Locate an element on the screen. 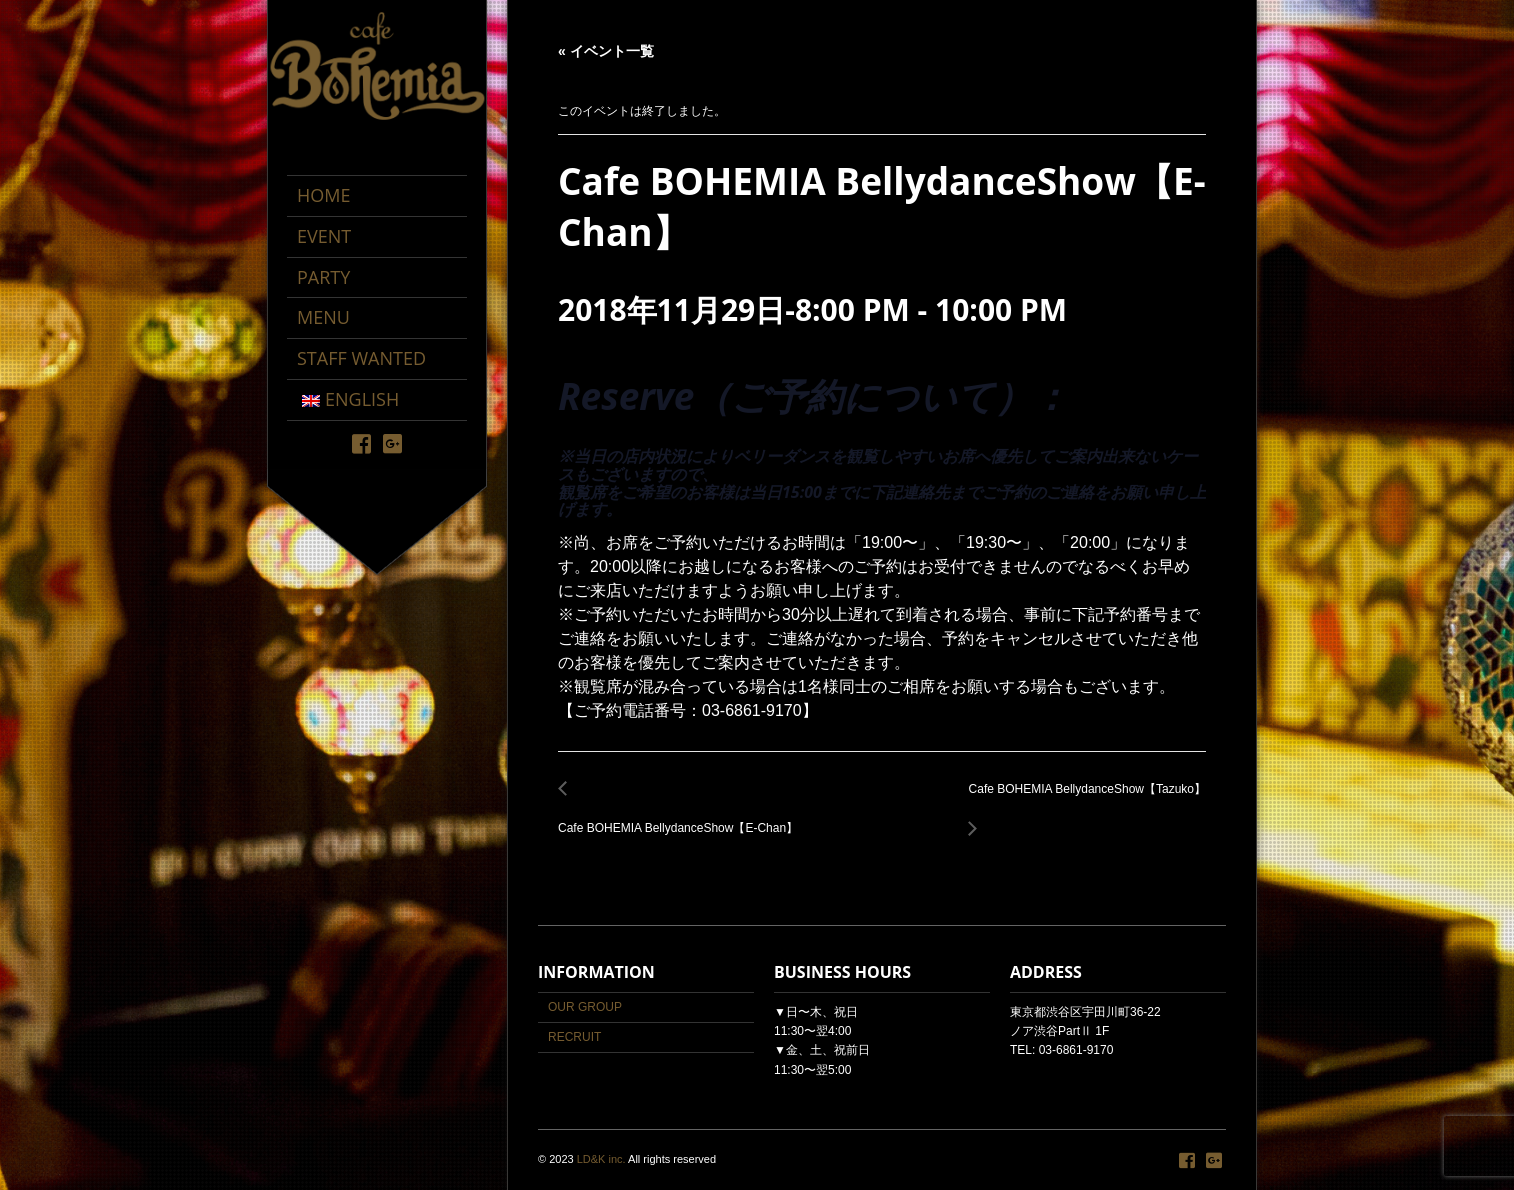  Cafe BOHEMIA BellydanceShow【Tazuko】 is located at coordinates (1082, 800).